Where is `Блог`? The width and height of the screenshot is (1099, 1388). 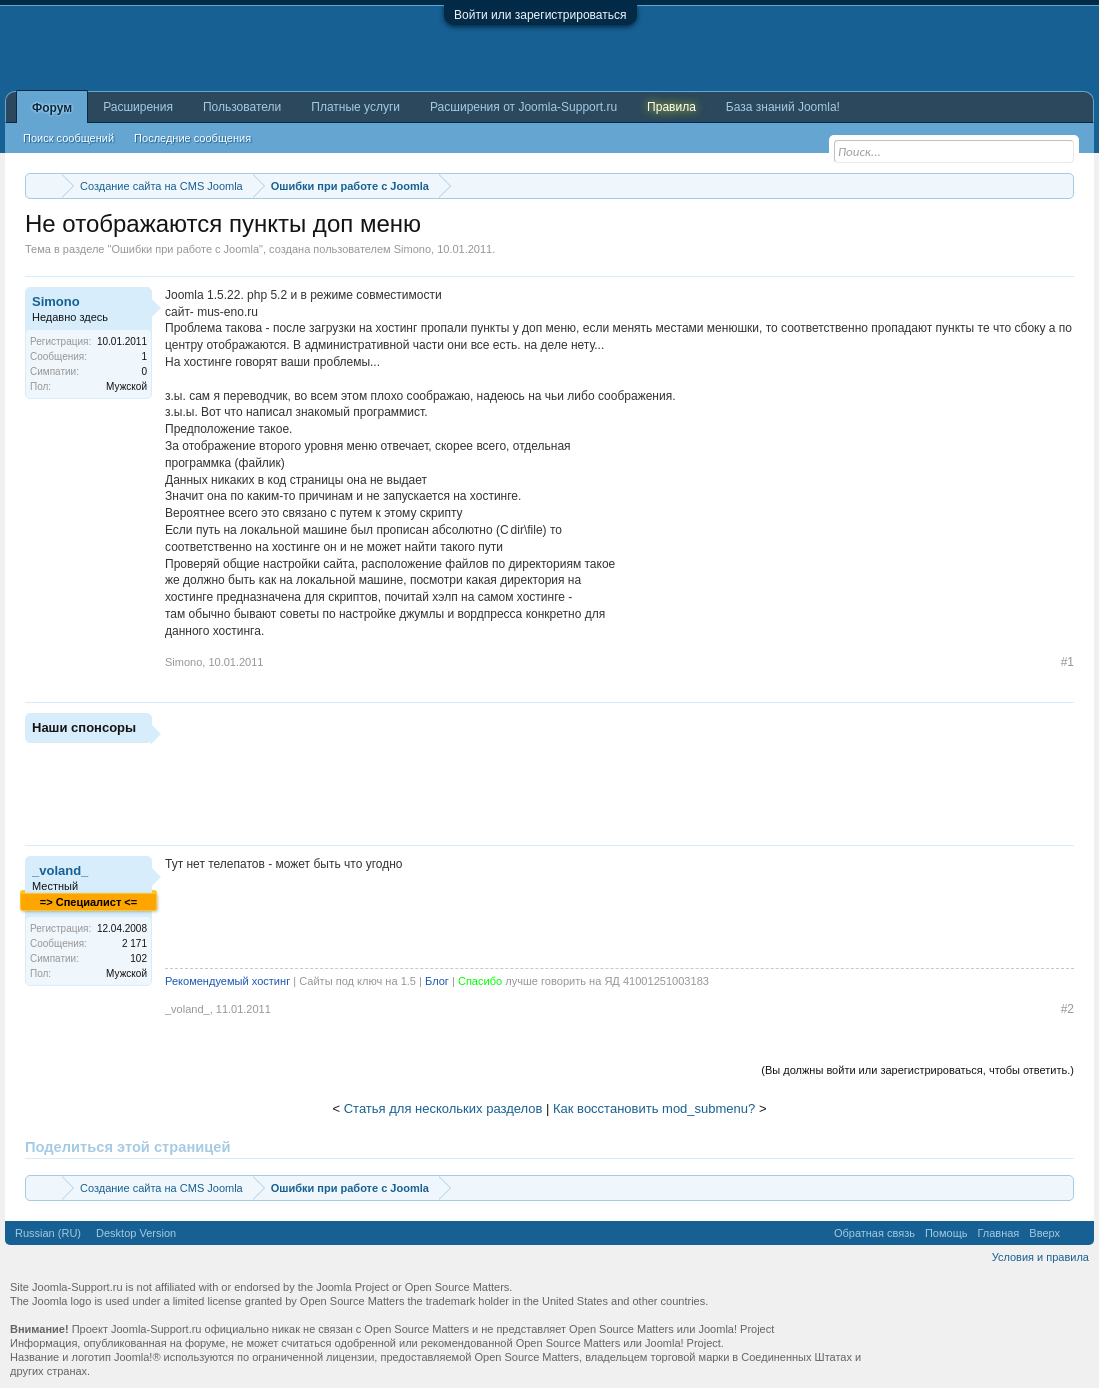 Блог is located at coordinates (437, 981).